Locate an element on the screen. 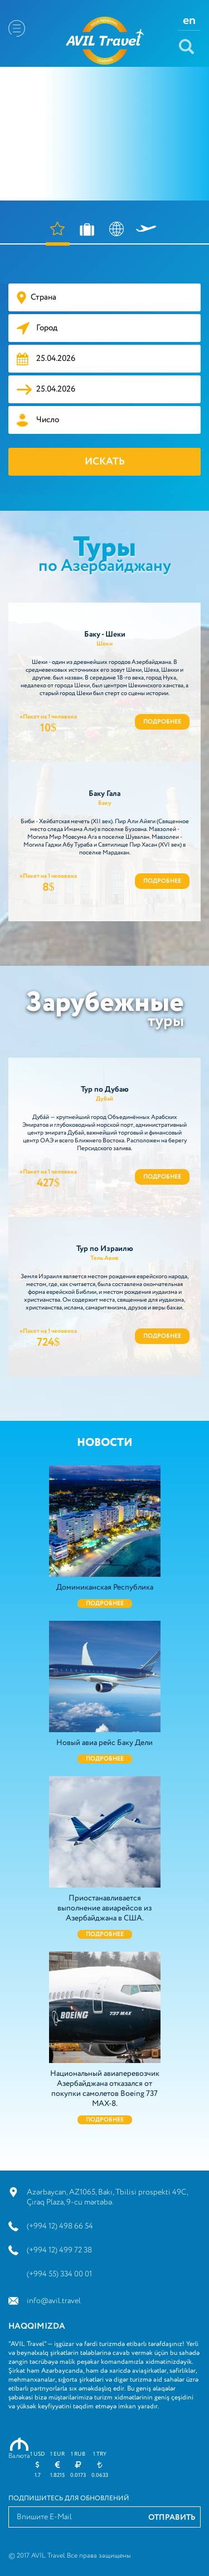  info@avil.travel is located at coordinates (54, 2300).